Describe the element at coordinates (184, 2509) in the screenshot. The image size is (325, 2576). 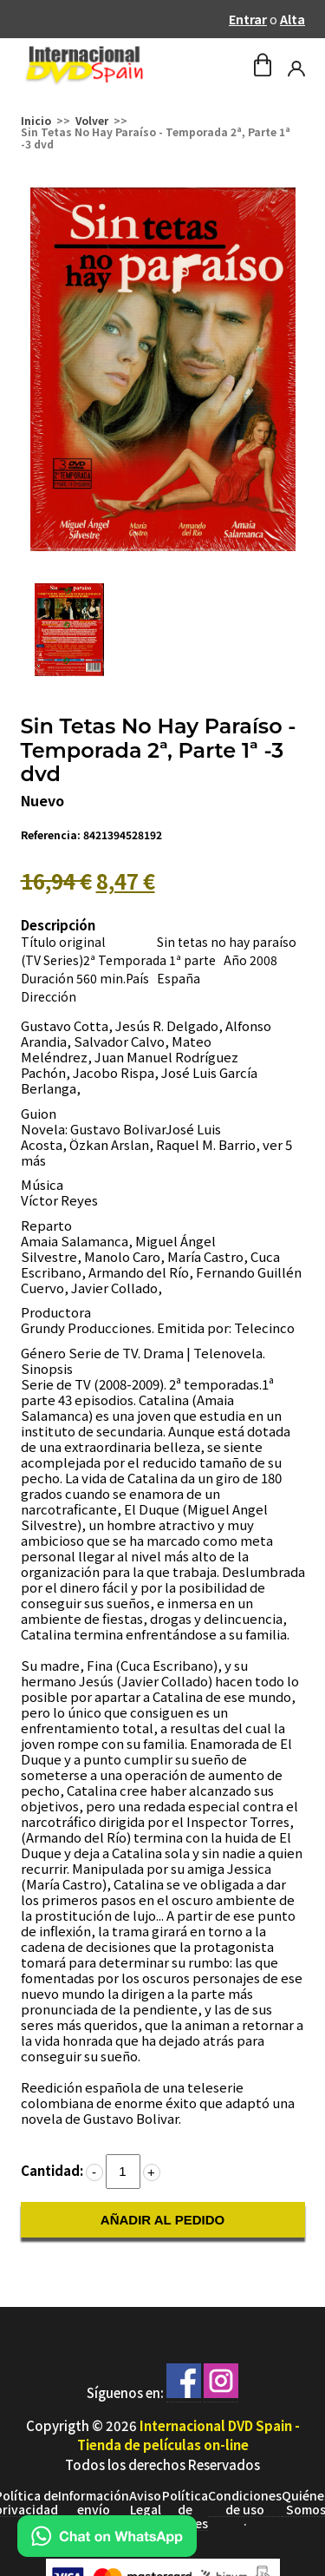
I see `Política de Cookies` at that location.